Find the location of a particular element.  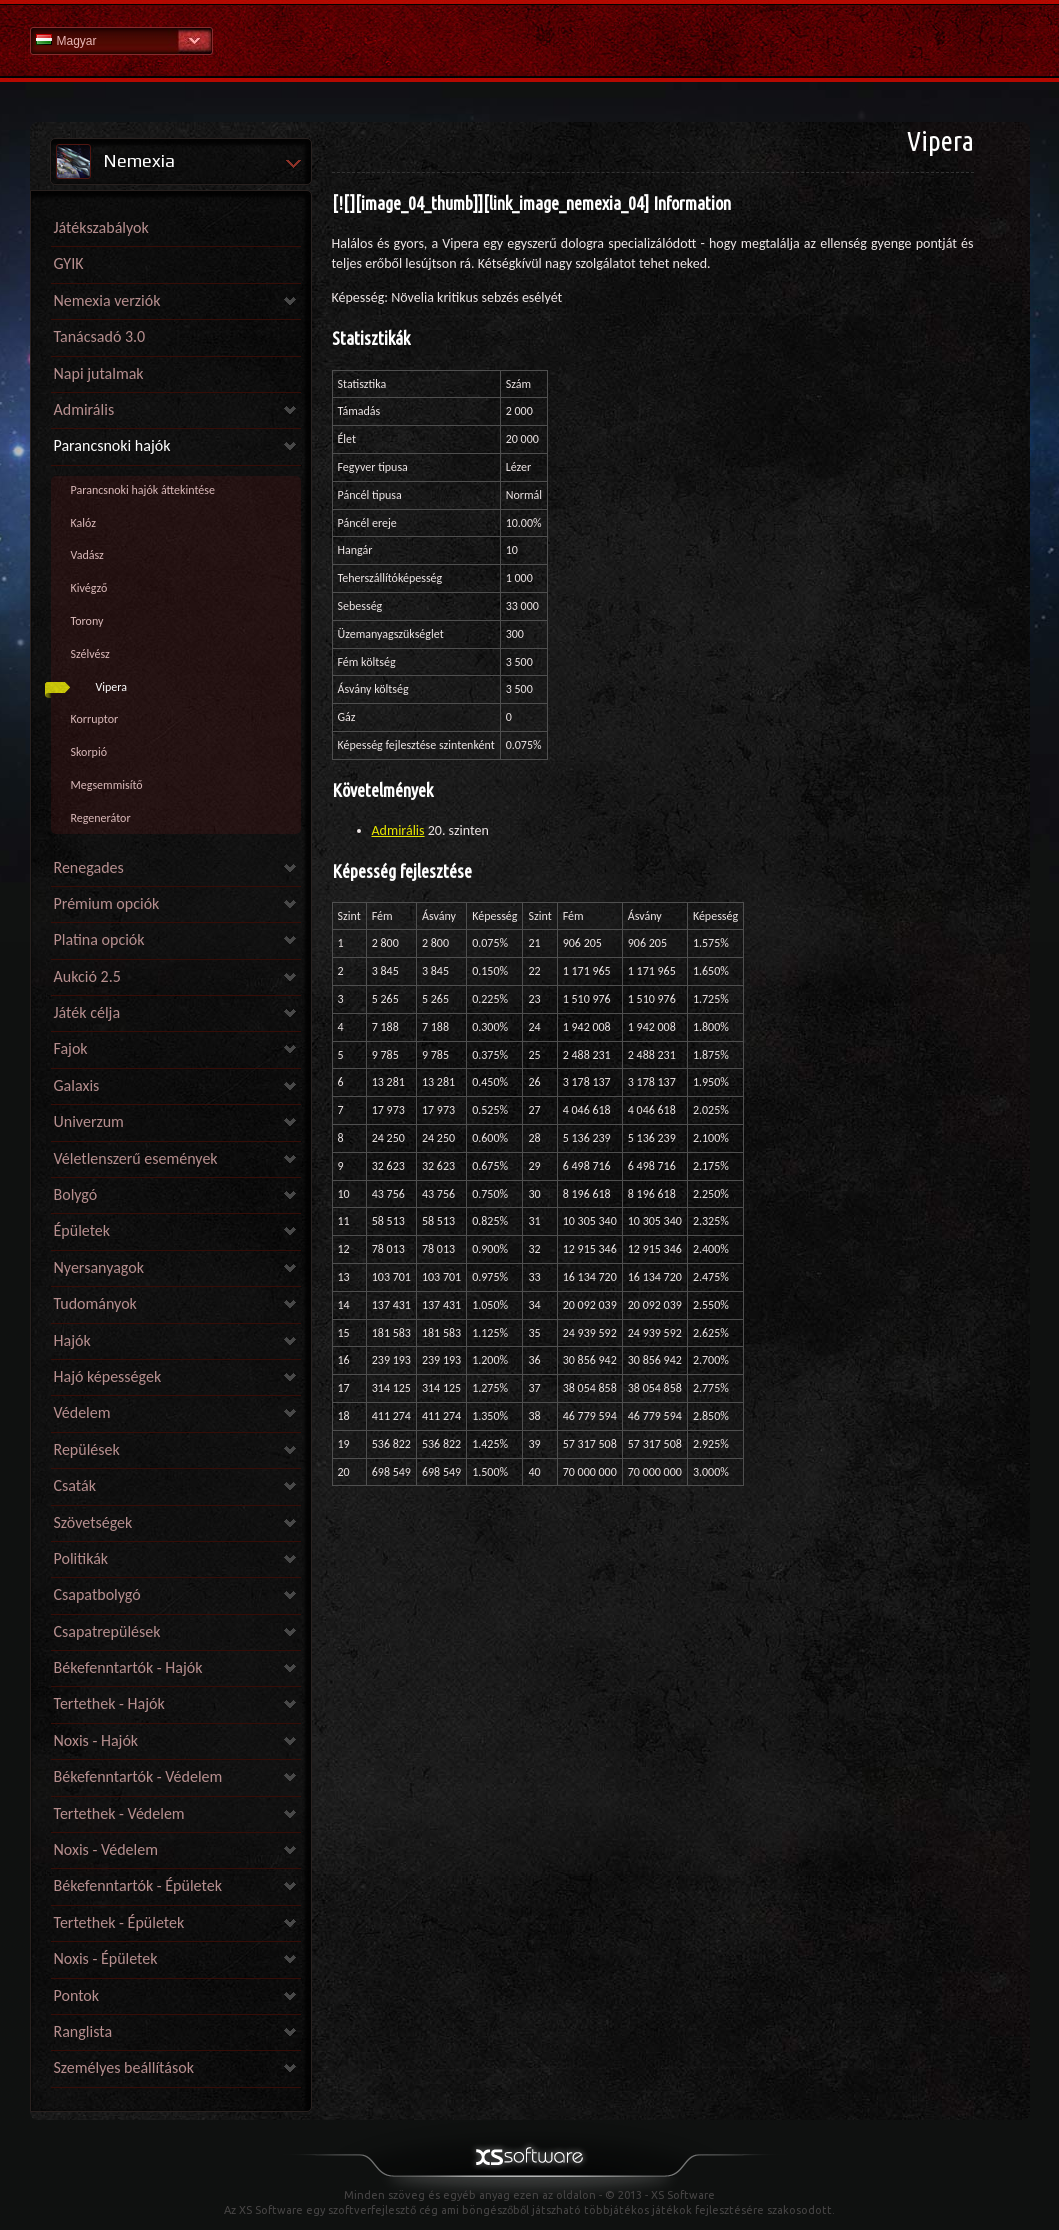

Galaxis [link] is located at coordinates (77, 1085).